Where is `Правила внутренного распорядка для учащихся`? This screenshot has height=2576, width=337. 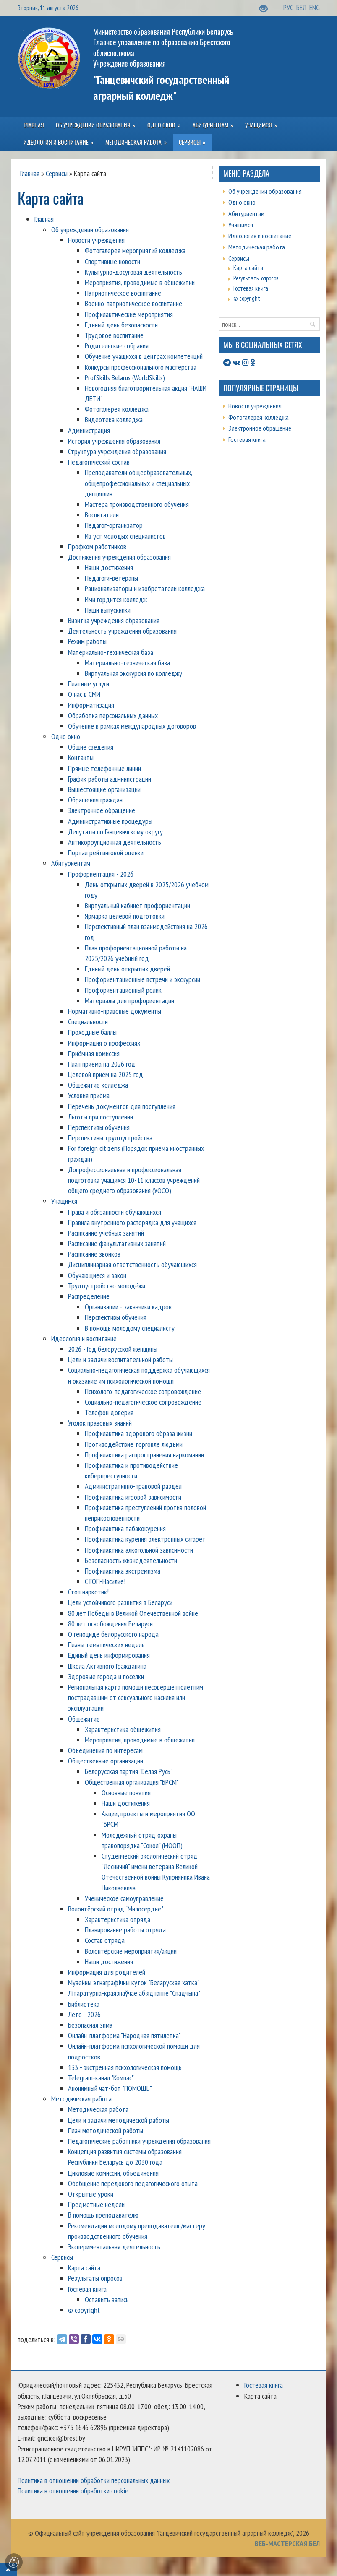
Правила внутренного распорядка для учащихся is located at coordinates (132, 1222).